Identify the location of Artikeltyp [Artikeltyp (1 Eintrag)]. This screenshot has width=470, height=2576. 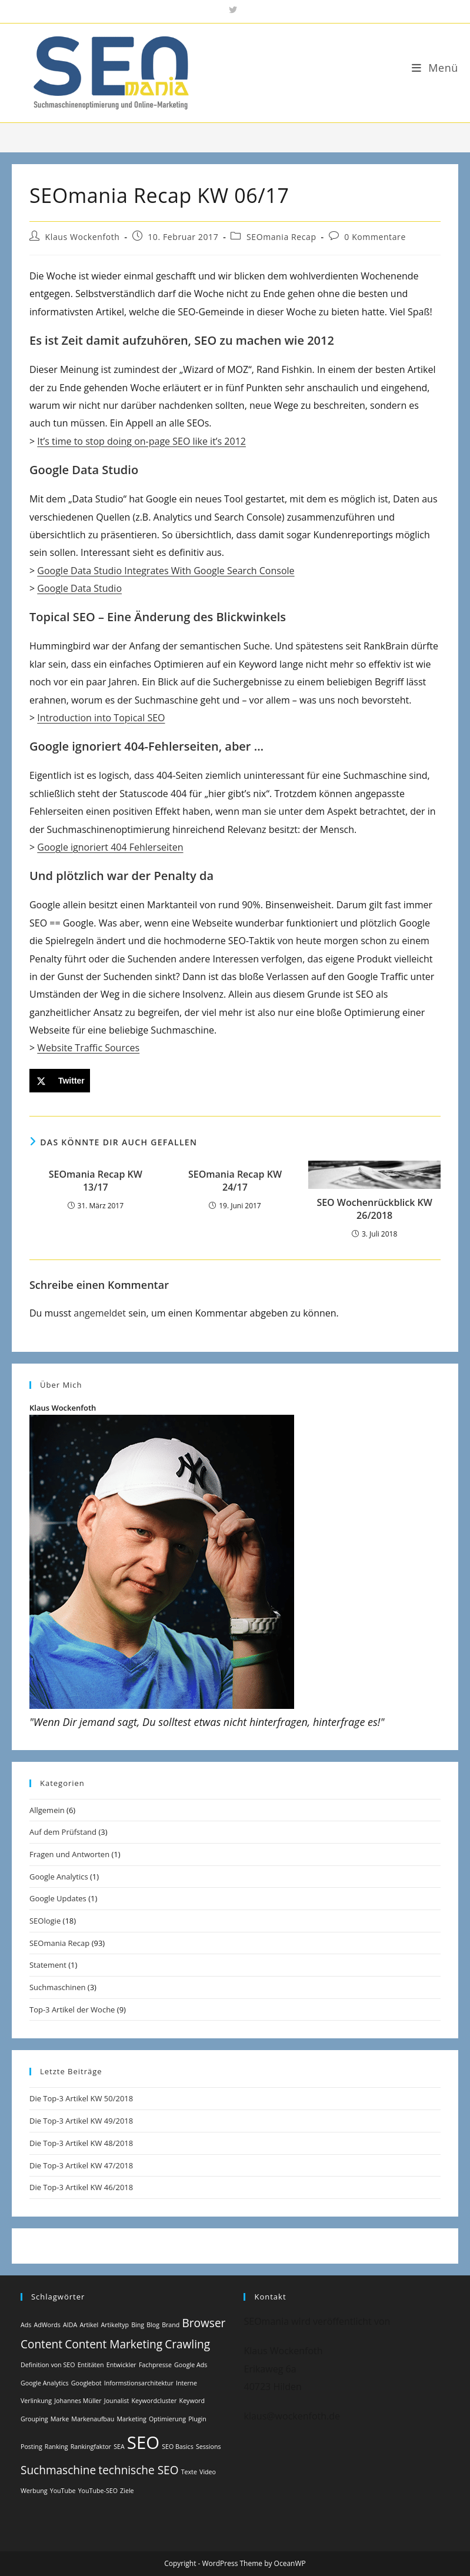
(115, 2325).